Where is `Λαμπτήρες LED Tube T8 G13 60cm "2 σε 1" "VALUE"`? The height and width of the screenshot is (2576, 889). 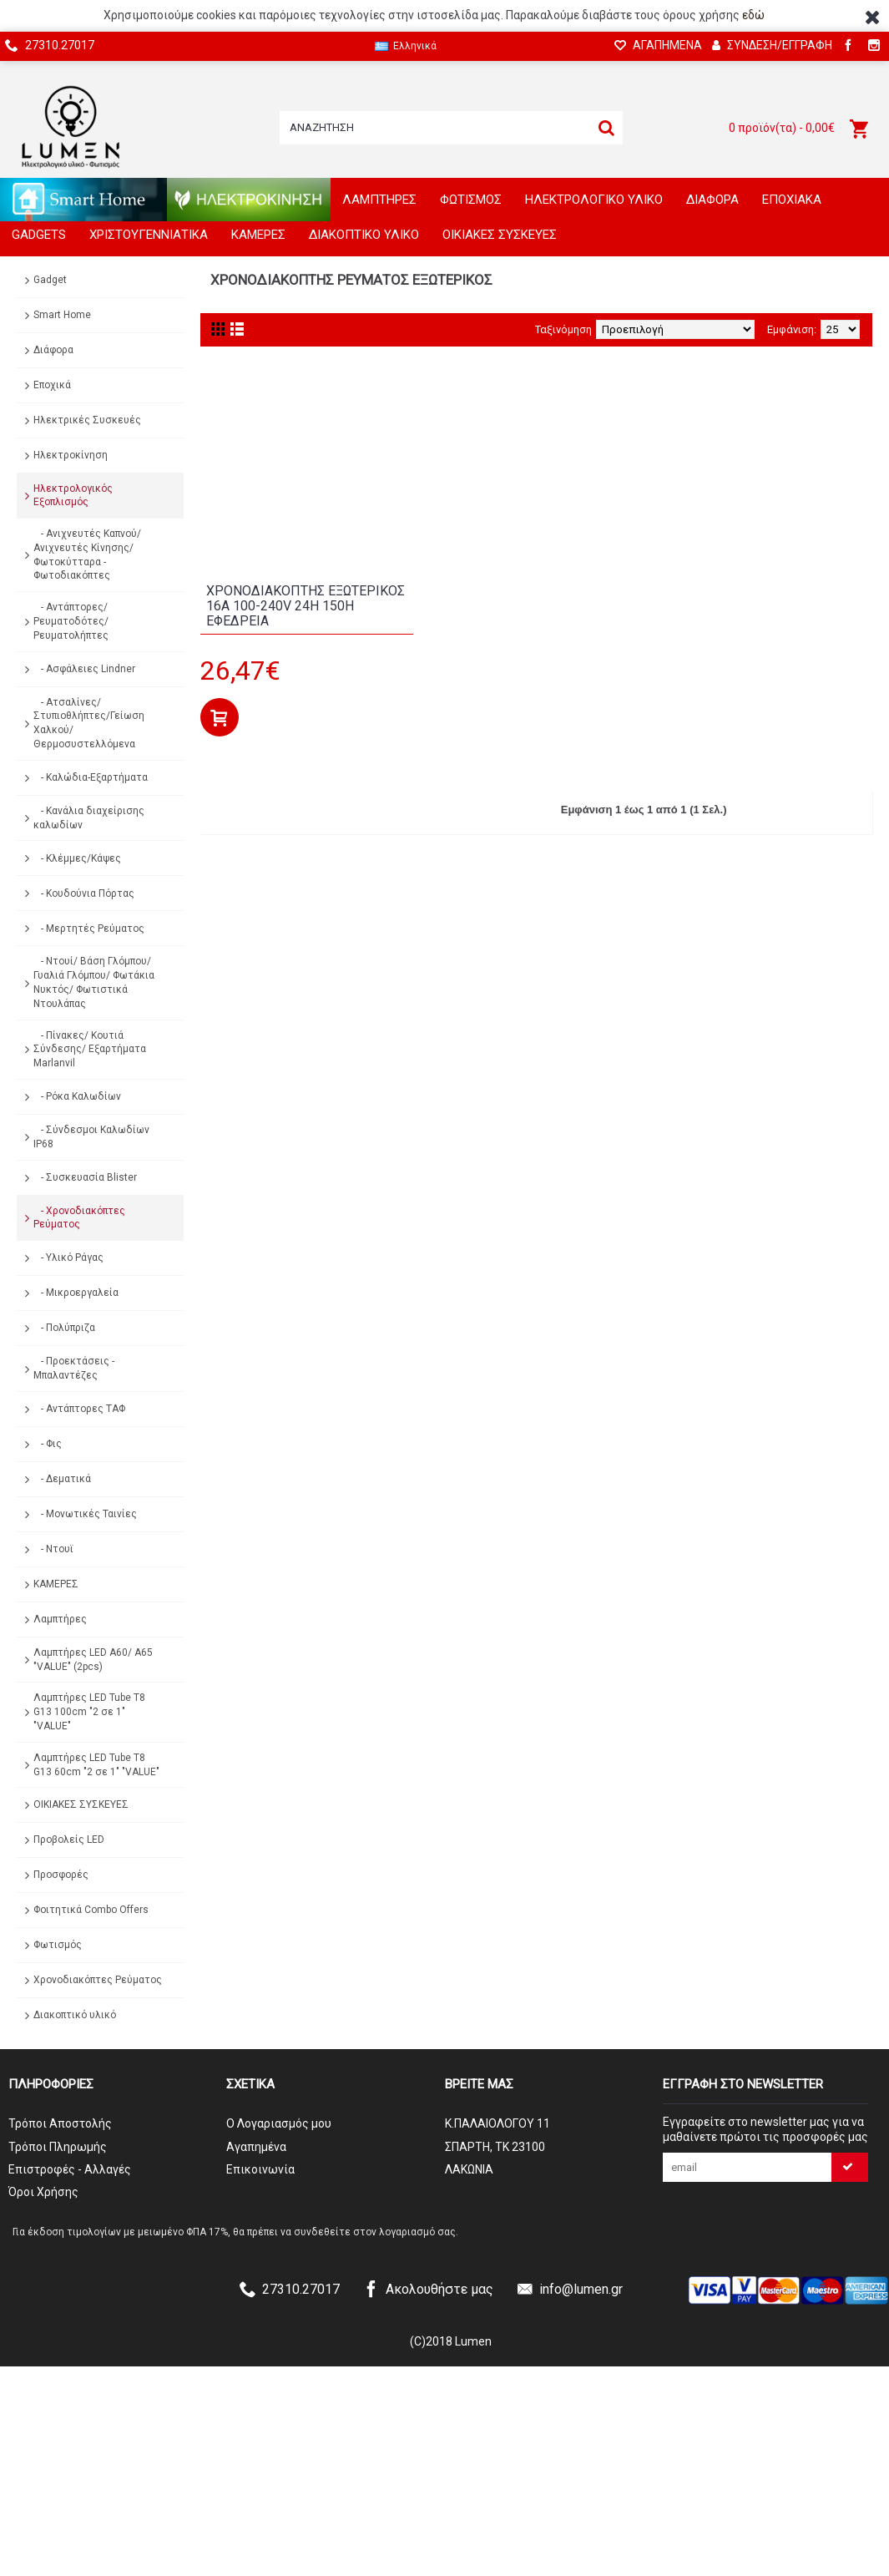 Λαμπτήρες LED Tube T8 G13 60cm "2 σε 1" "VALUE" is located at coordinates (96, 1765).